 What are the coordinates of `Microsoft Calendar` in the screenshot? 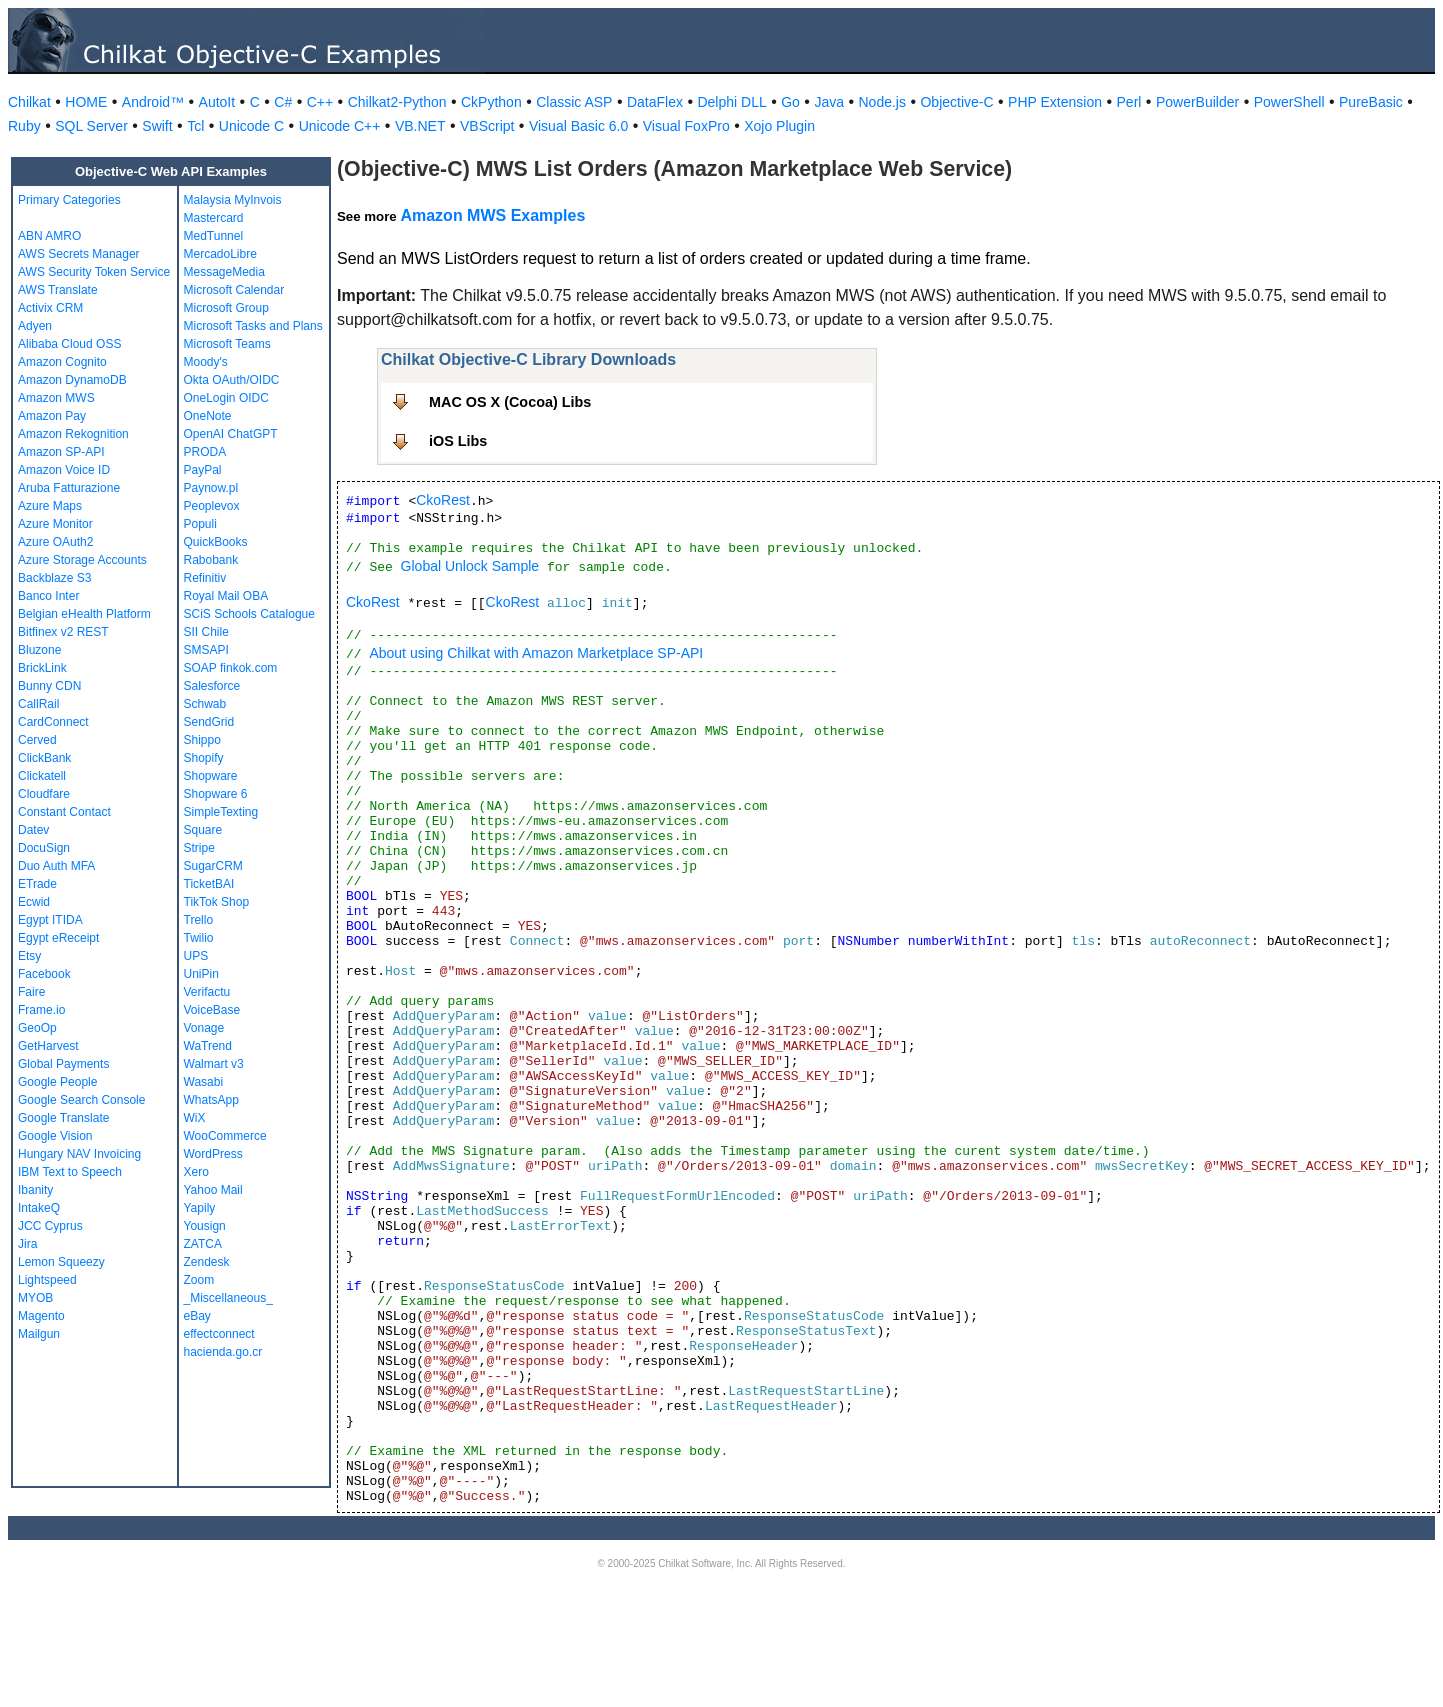 It's located at (234, 290).